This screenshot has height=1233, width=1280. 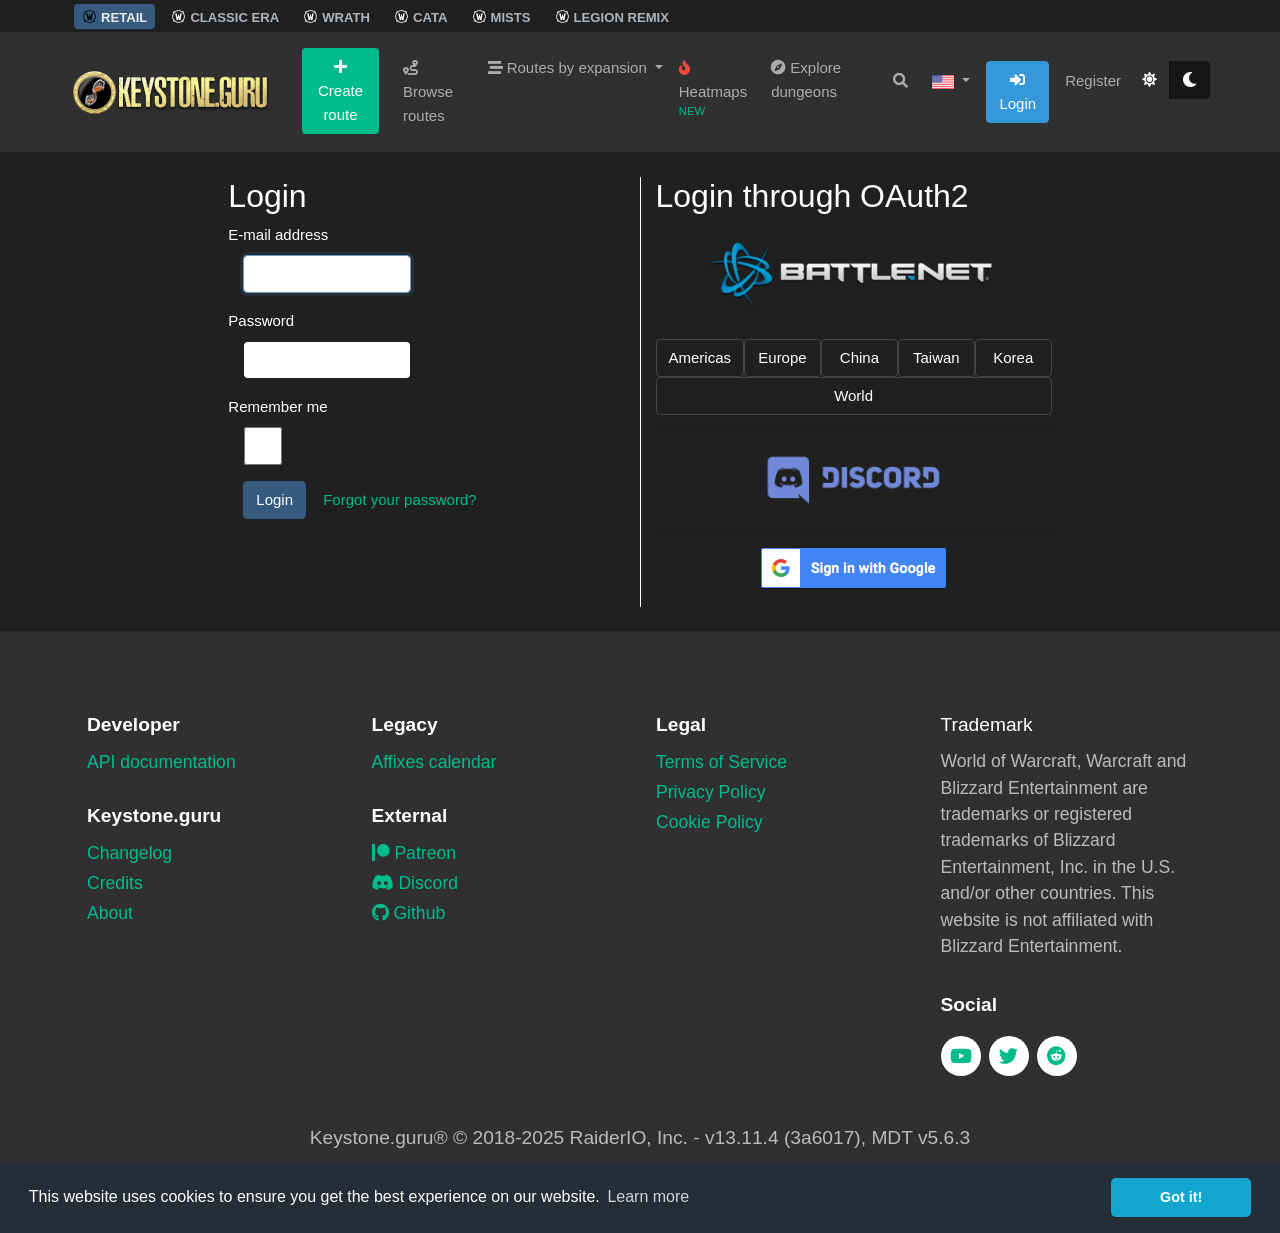 What do you see at coordinates (782, 357) in the screenshot?
I see `Europe` at bounding box center [782, 357].